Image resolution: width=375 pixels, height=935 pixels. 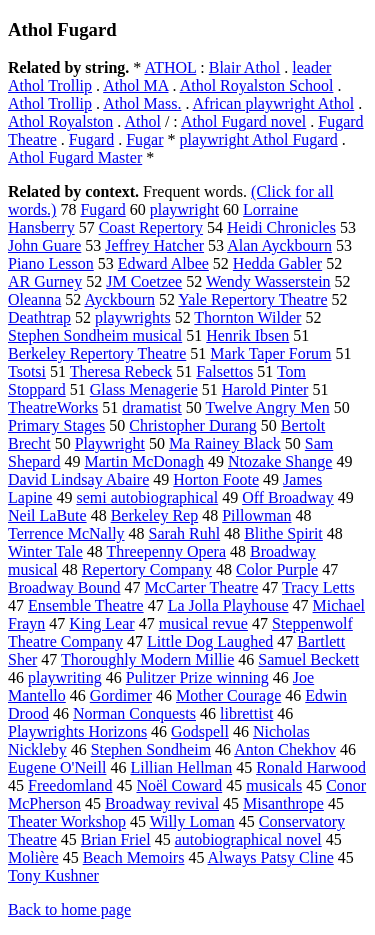 I want to click on McCarter Theatre, so click(x=201, y=587).